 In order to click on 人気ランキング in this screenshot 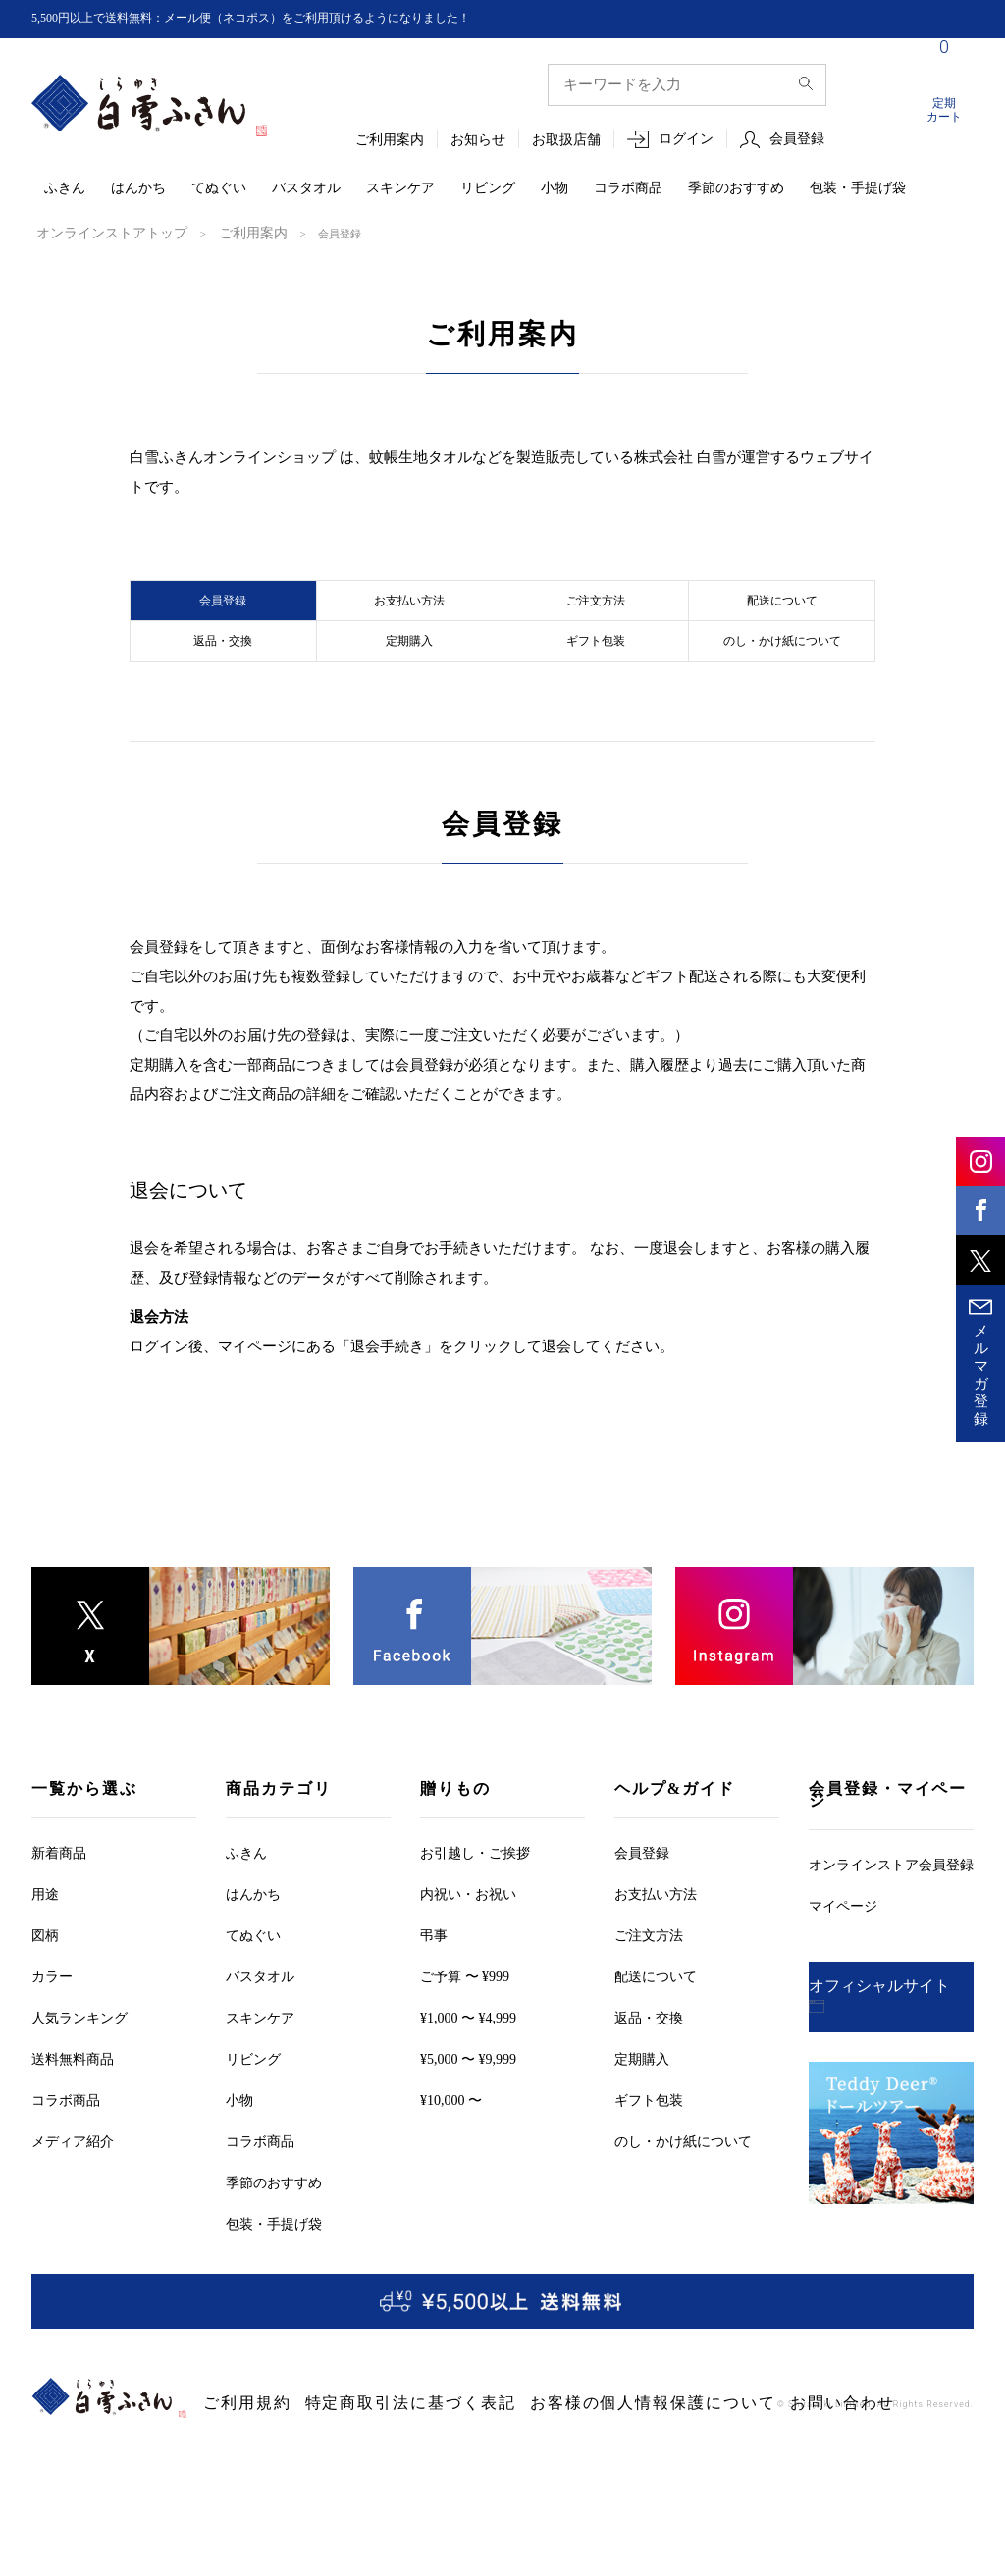, I will do `click(79, 2074)`.